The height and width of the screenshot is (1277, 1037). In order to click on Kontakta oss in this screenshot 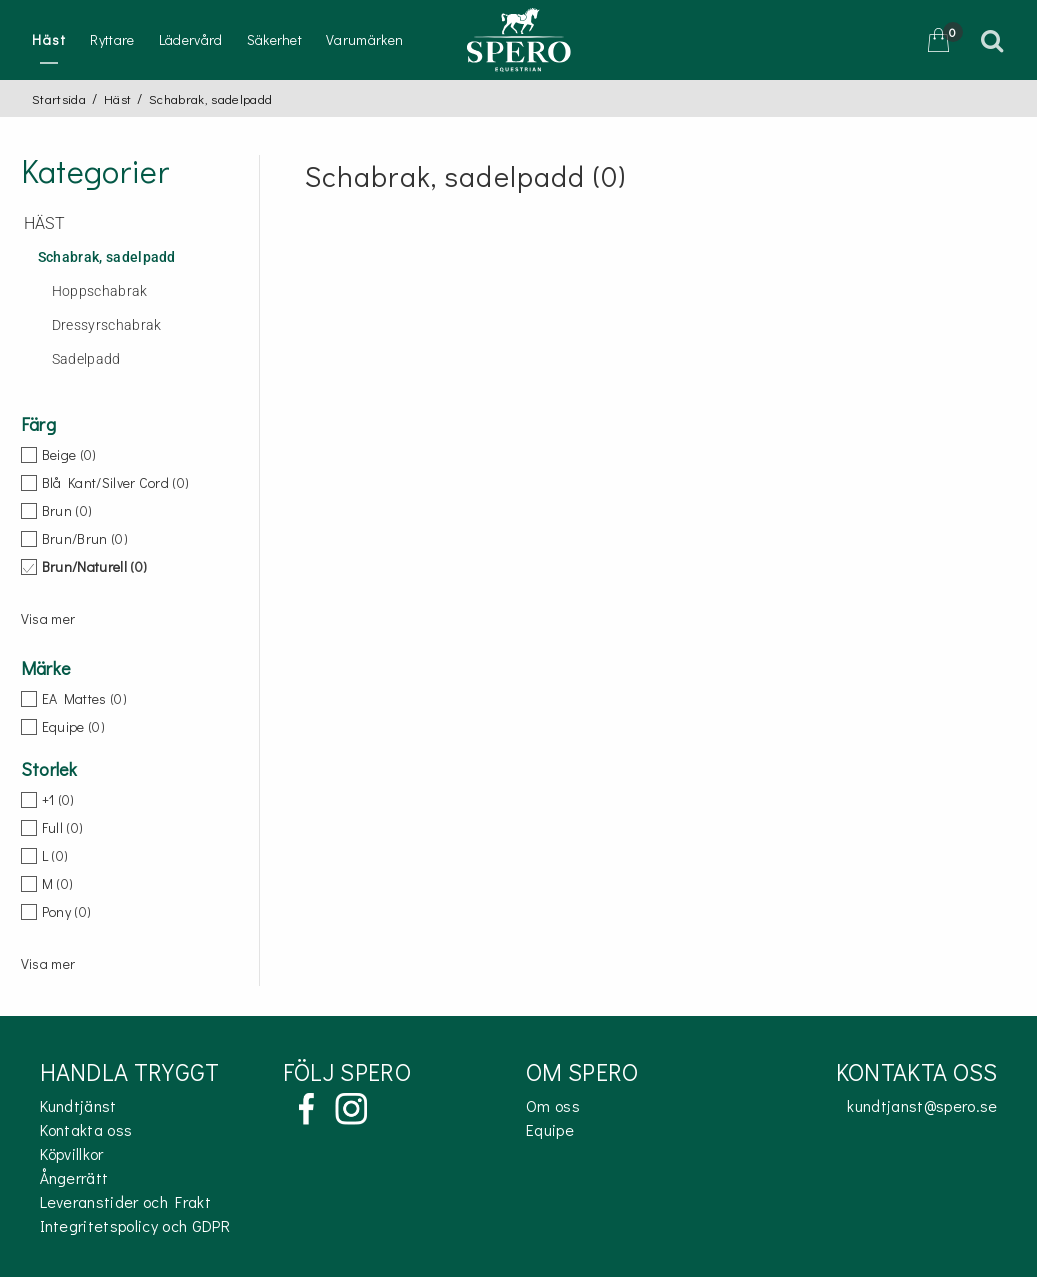, I will do `click(86, 1129)`.